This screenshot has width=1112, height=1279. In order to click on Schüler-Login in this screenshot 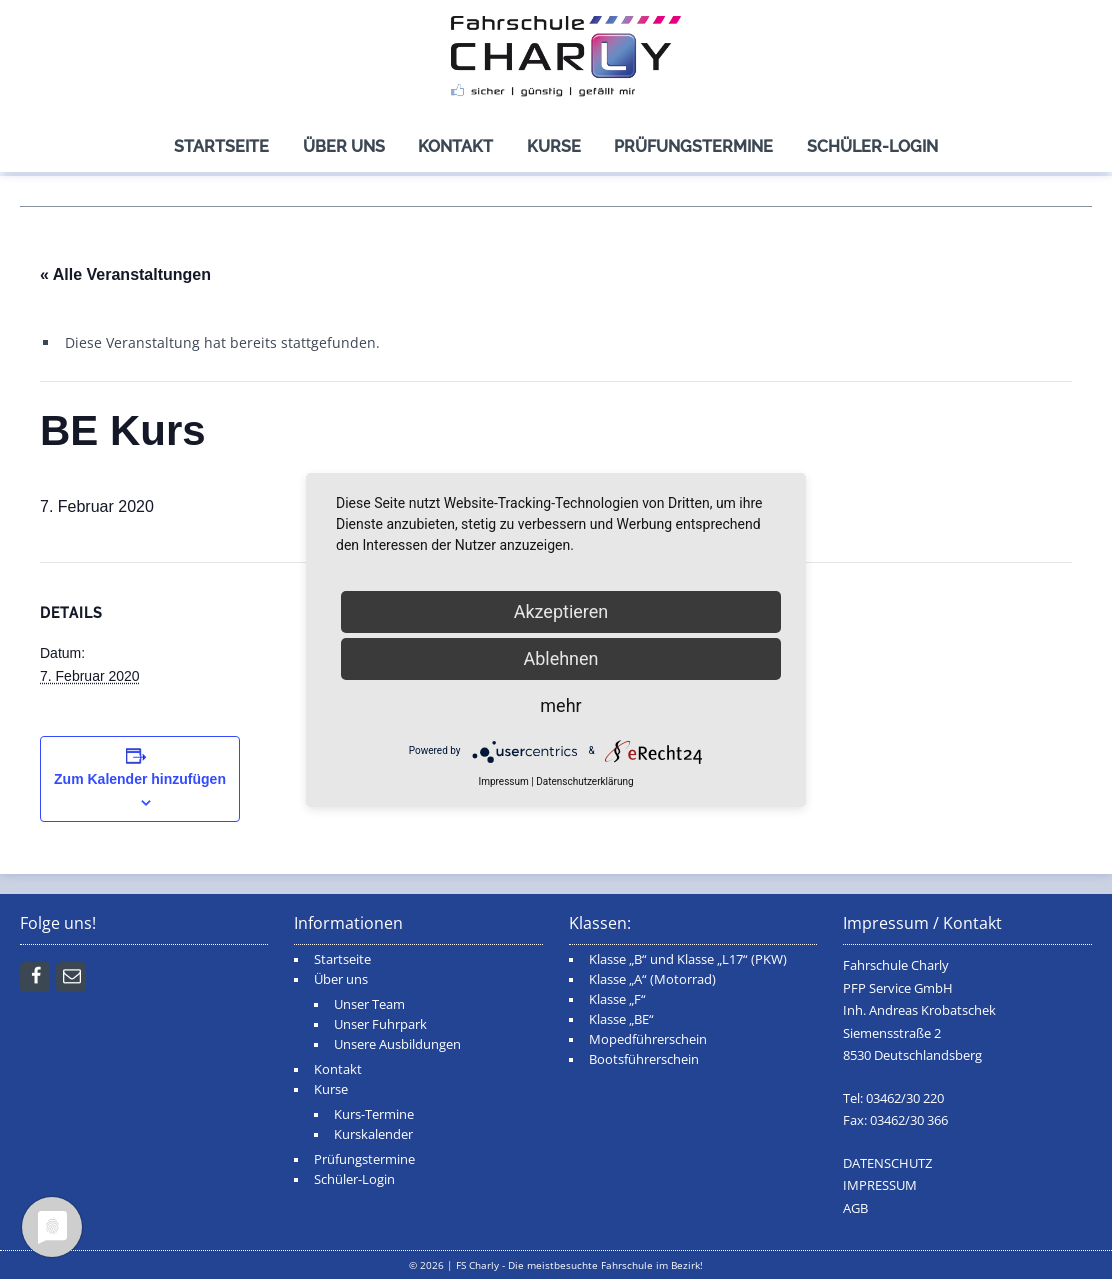, I will do `click(872, 146)`.